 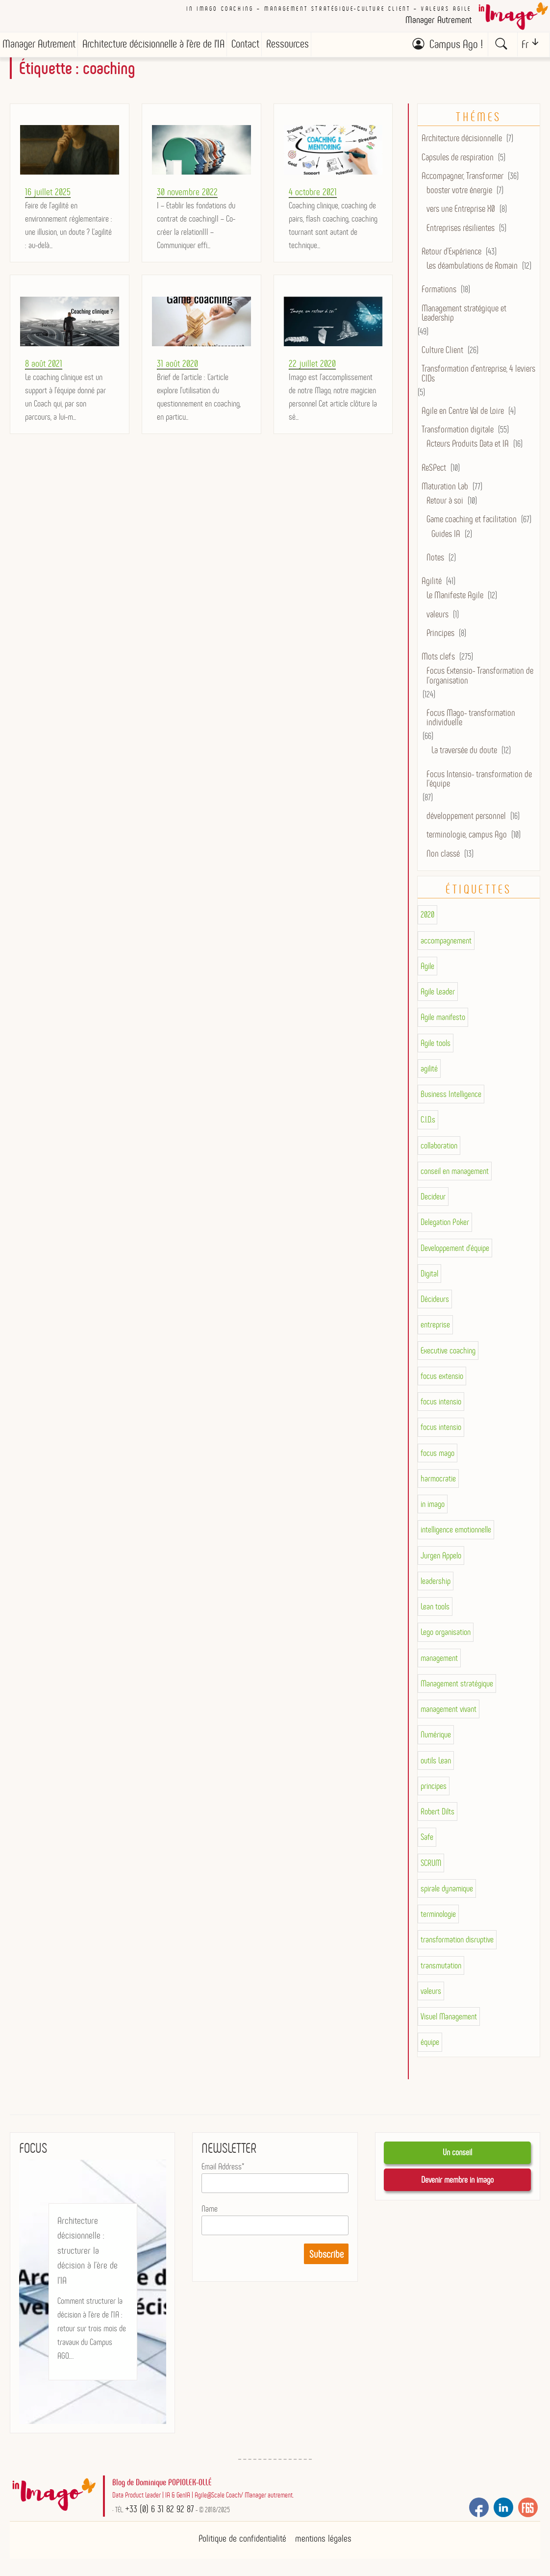 I want to click on Lean tools, so click(x=435, y=1606).